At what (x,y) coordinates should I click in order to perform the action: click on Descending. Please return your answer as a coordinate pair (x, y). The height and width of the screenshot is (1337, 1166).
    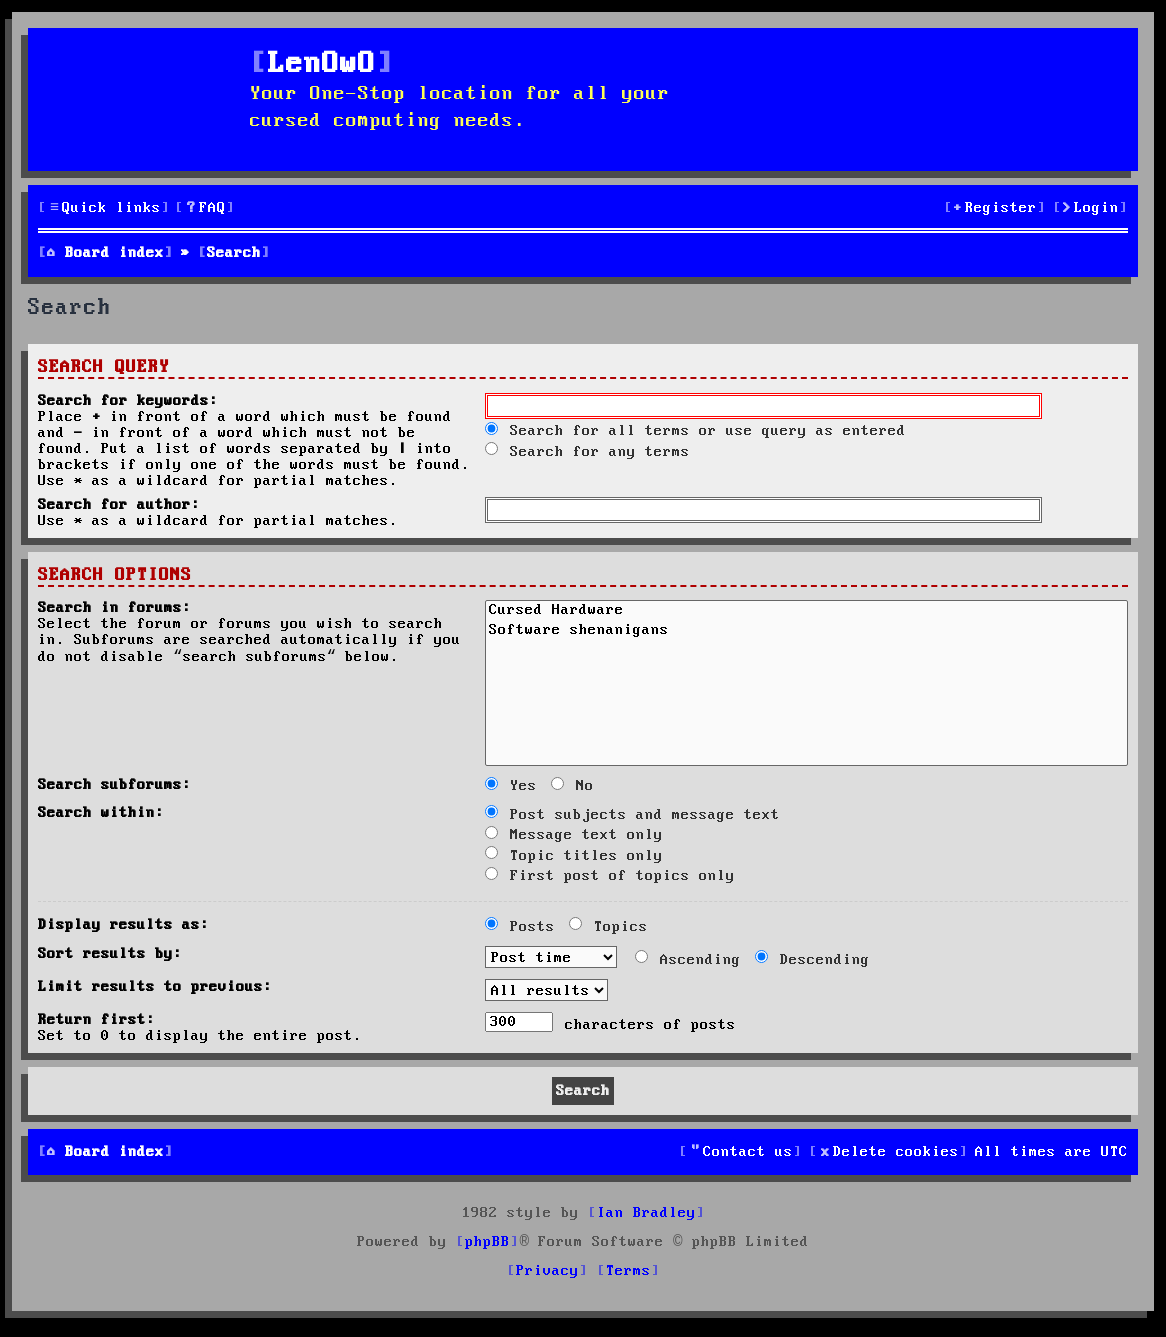
    Looking at the image, I should click on (812, 960).